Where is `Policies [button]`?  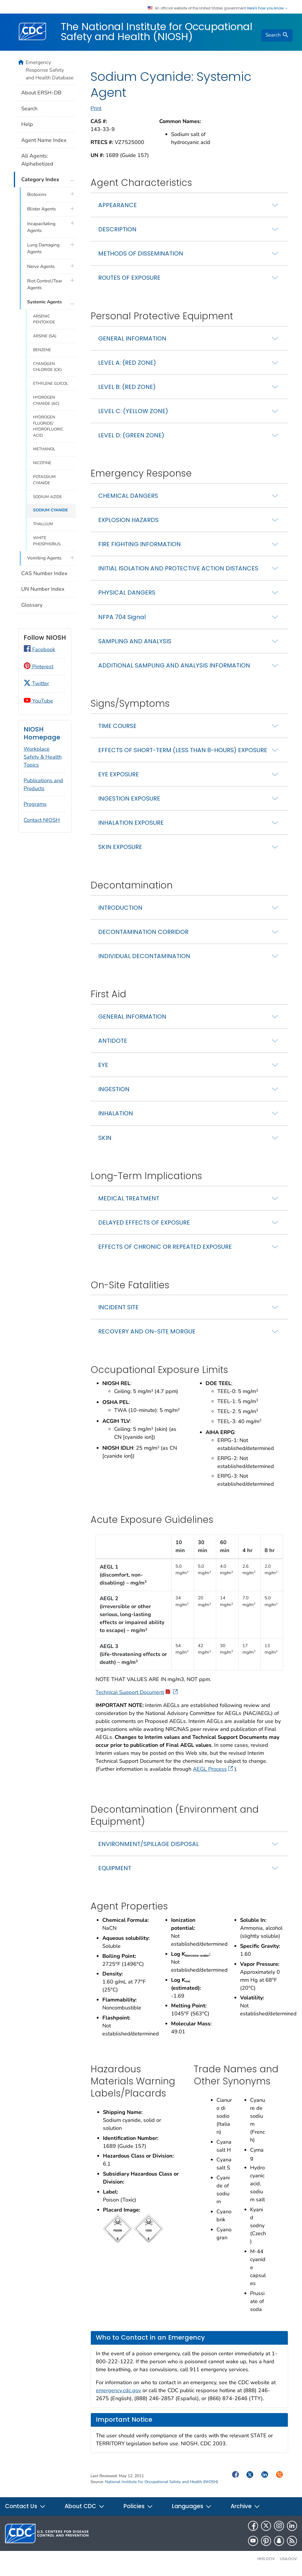
Policies [button] is located at coordinates (138, 2511).